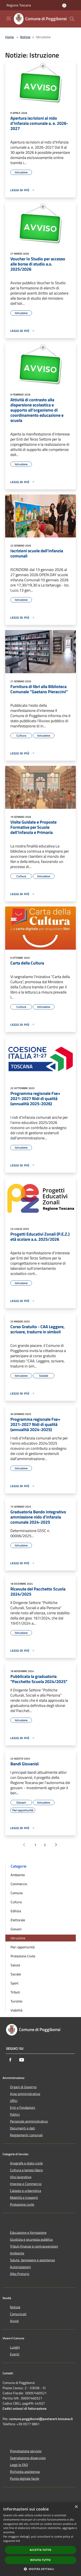  What do you see at coordinates (40, 2560) in the screenshot?
I see `Rifiuta tutto [button]` at bounding box center [40, 2560].